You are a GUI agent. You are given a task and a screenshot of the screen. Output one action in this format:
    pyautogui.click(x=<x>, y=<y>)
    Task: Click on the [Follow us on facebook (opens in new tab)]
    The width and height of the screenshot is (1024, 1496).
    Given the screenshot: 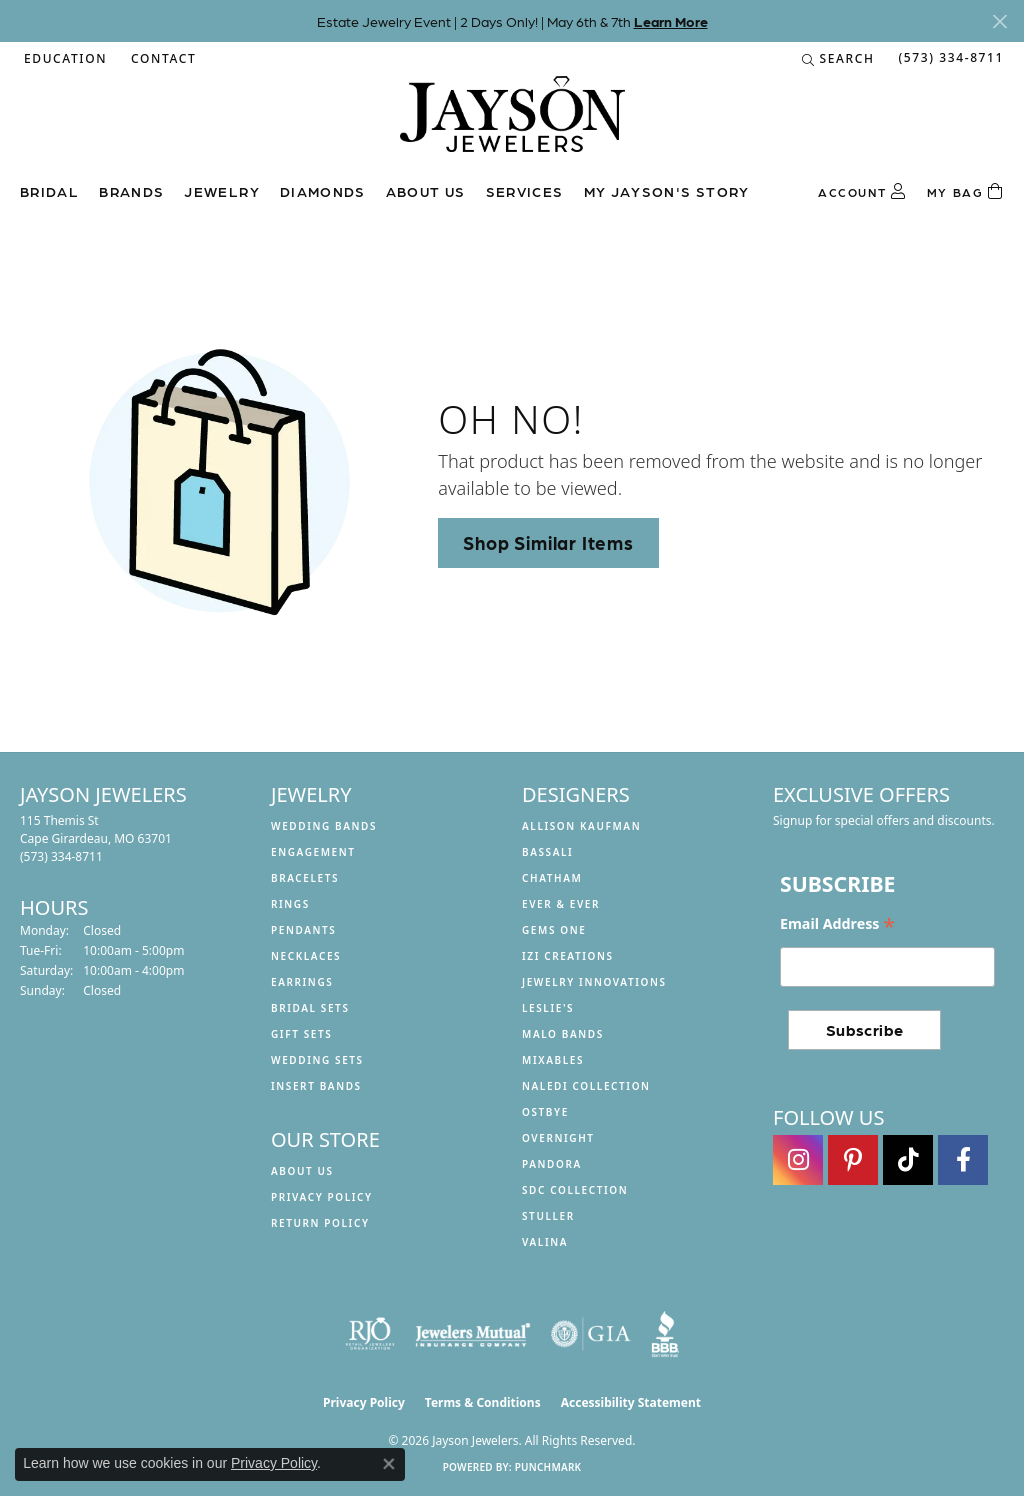 What is the action you would take?
    pyautogui.click(x=963, y=1160)
    